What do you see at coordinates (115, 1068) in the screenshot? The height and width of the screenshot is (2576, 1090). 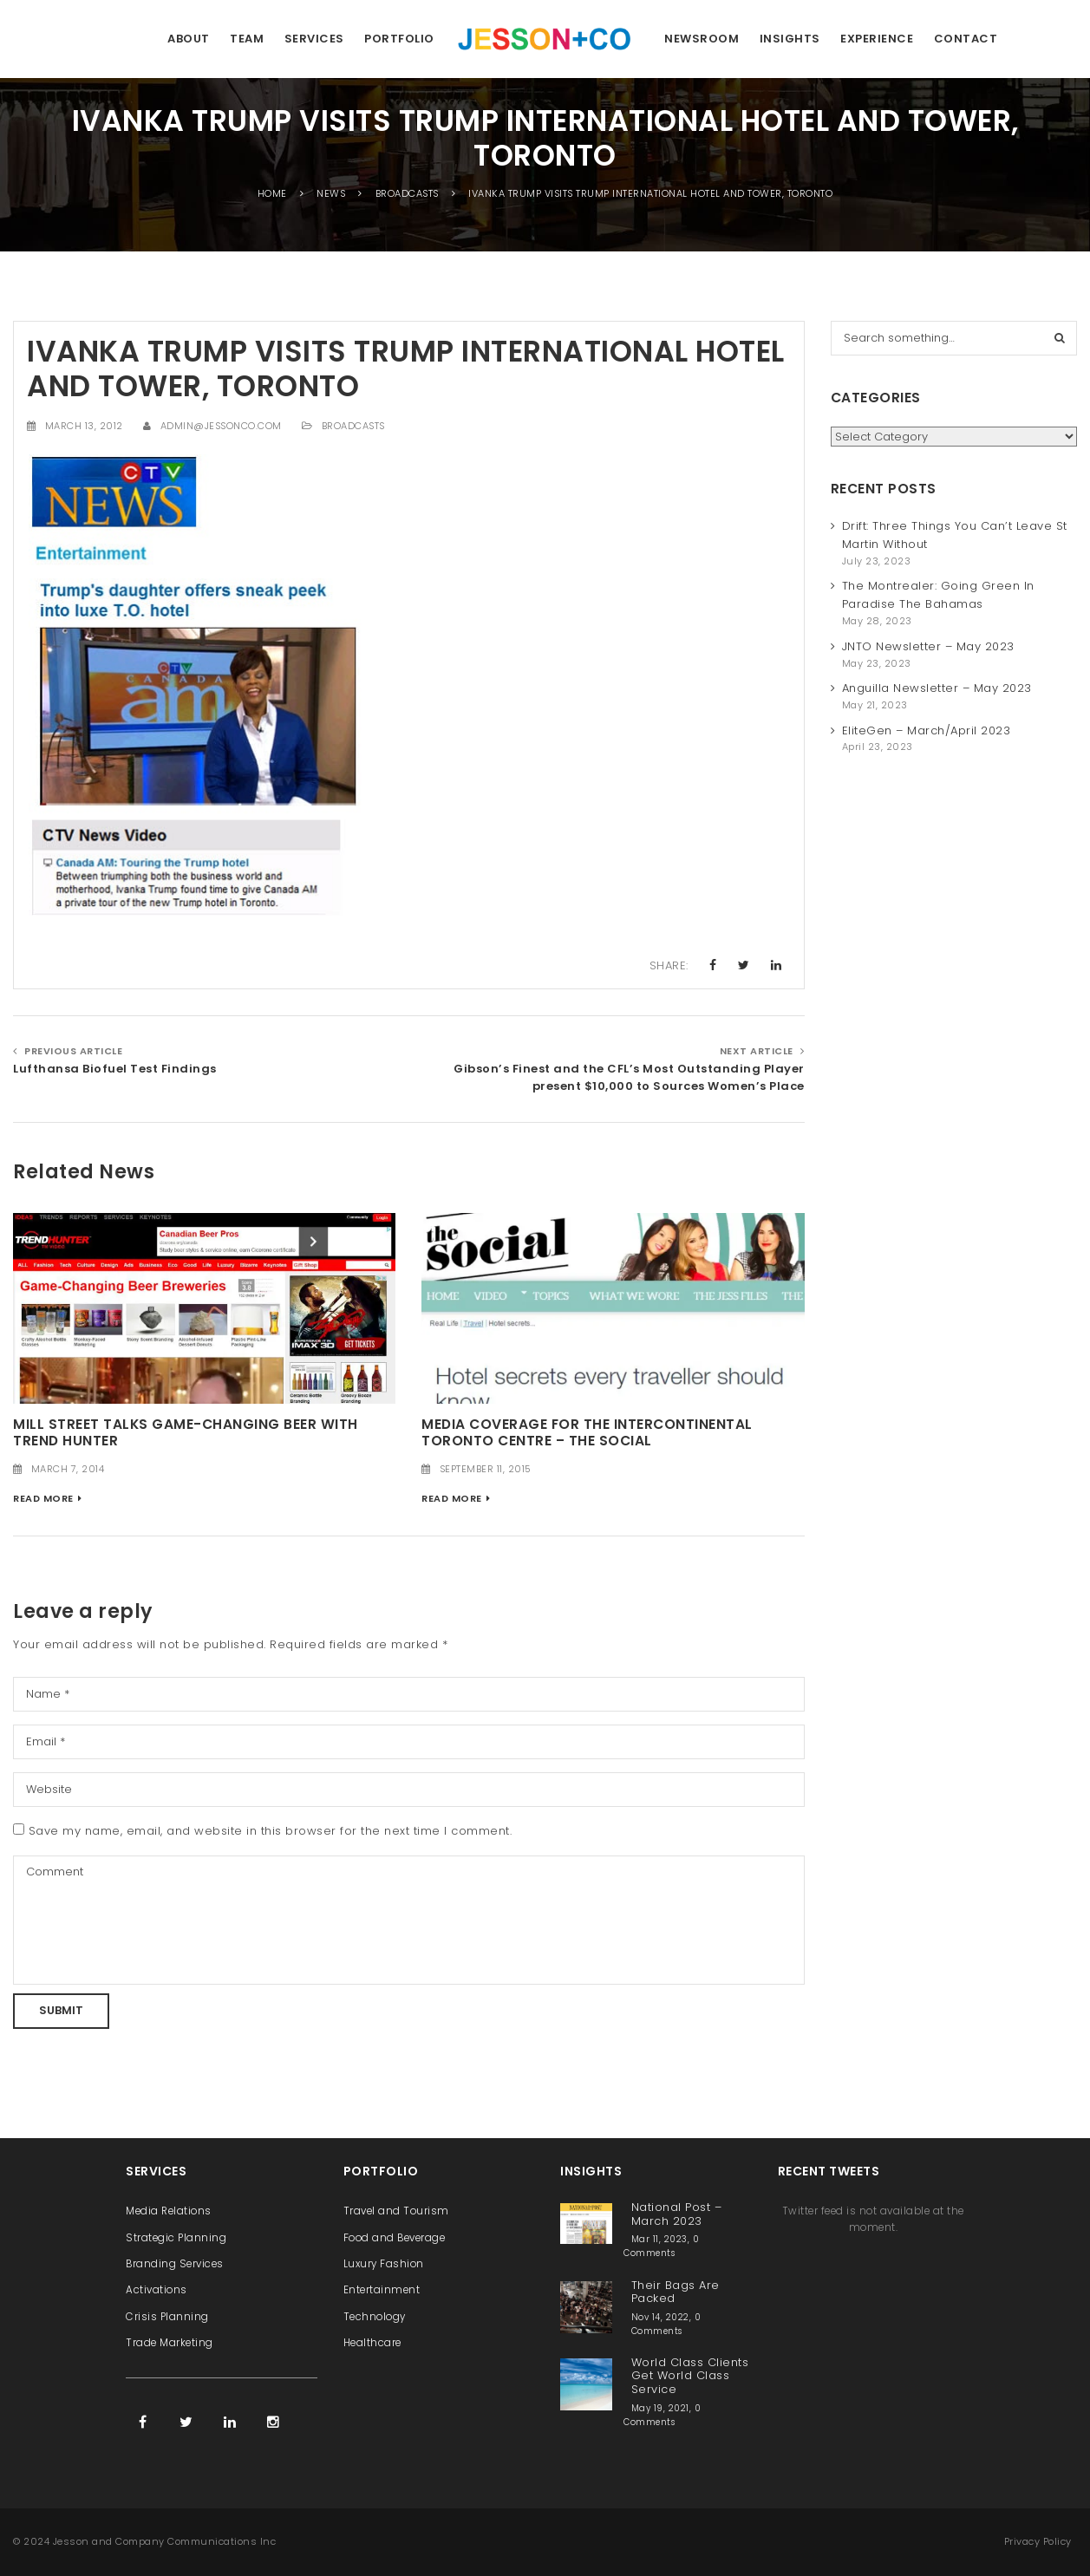 I see `Lufthansa Biofuel Test Findings` at bounding box center [115, 1068].